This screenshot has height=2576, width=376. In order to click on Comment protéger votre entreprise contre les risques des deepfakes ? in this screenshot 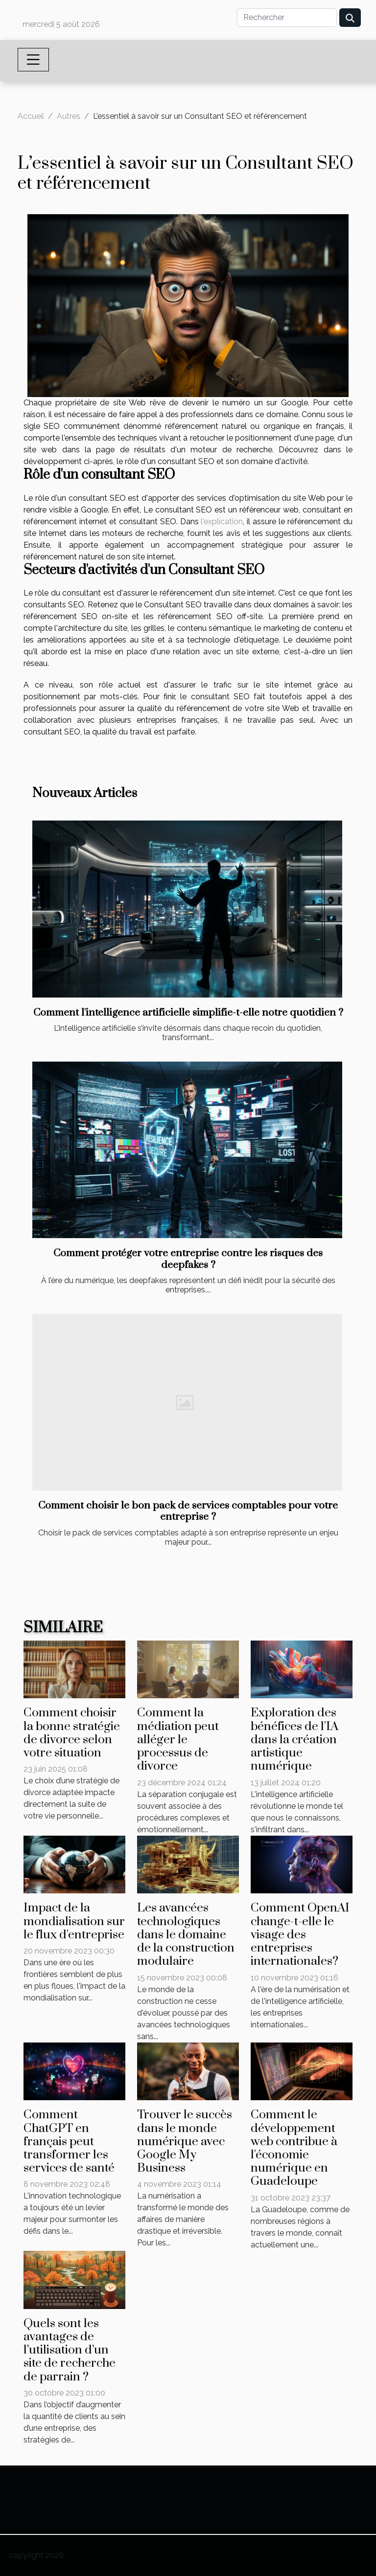, I will do `click(188, 1259)`.